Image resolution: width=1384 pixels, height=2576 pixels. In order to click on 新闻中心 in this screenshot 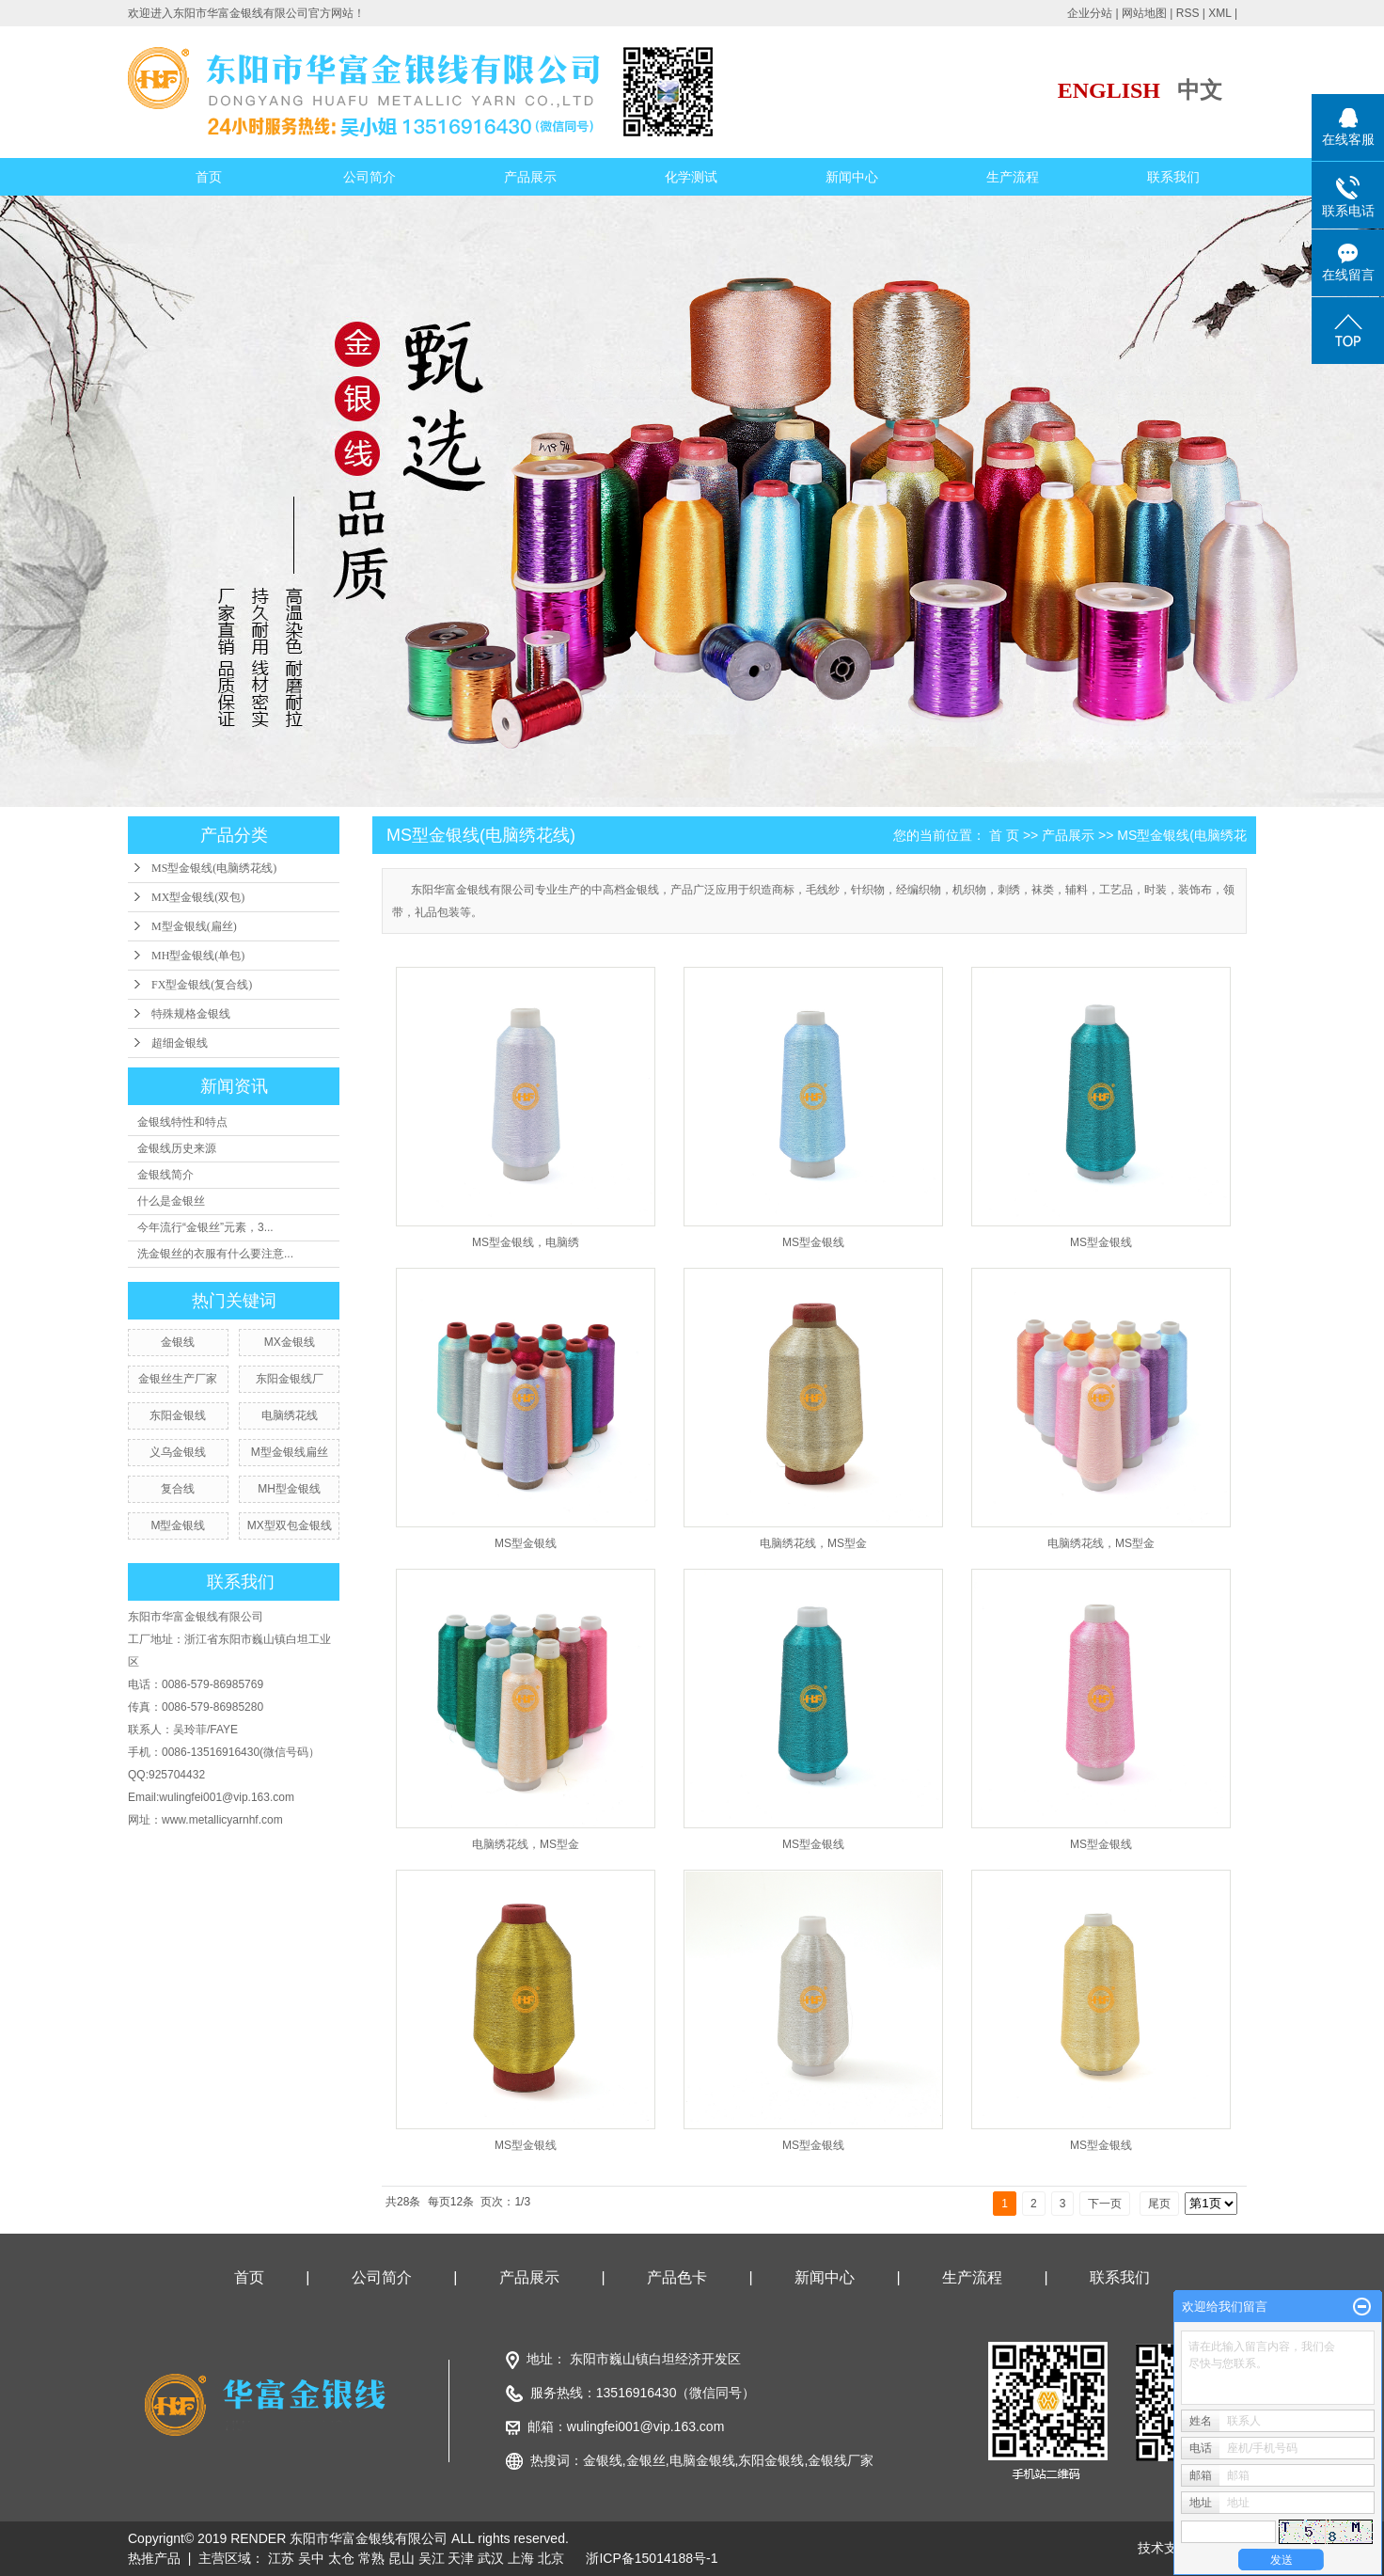, I will do `click(852, 176)`.